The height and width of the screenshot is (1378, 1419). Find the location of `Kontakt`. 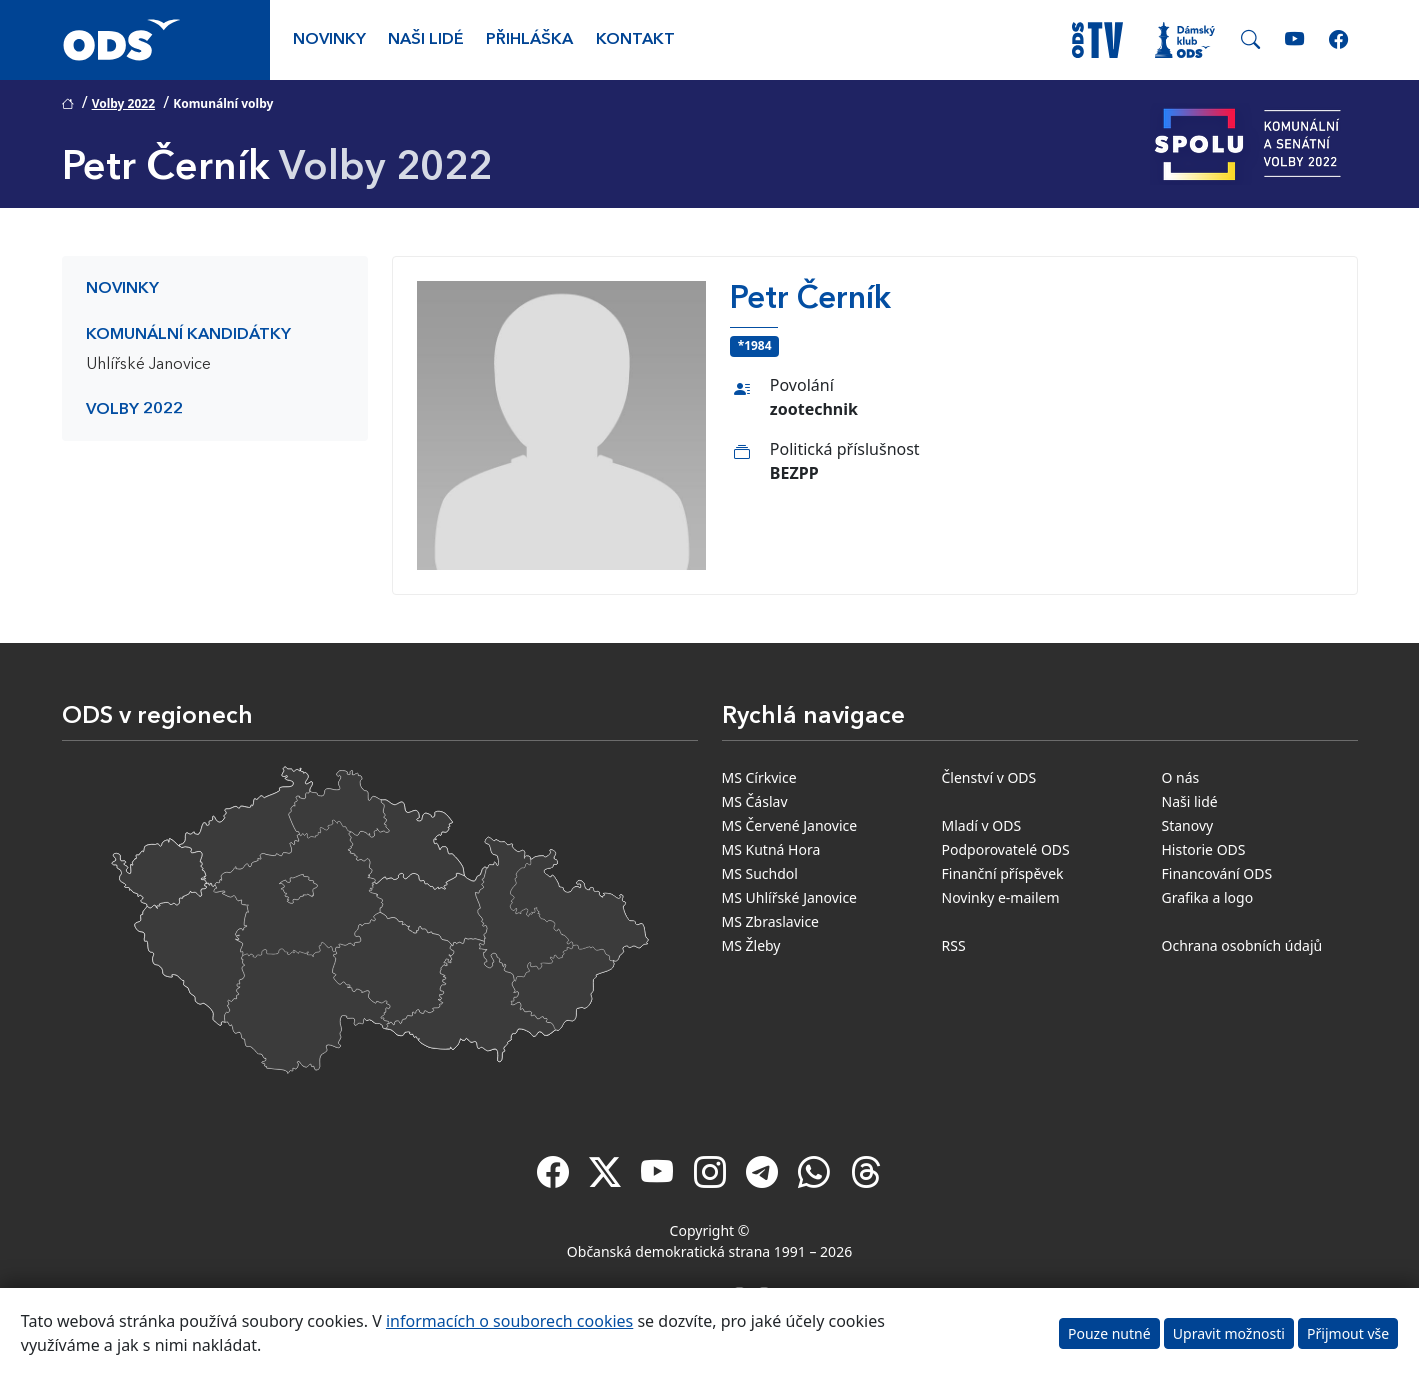

Kontakt is located at coordinates (635, 40).